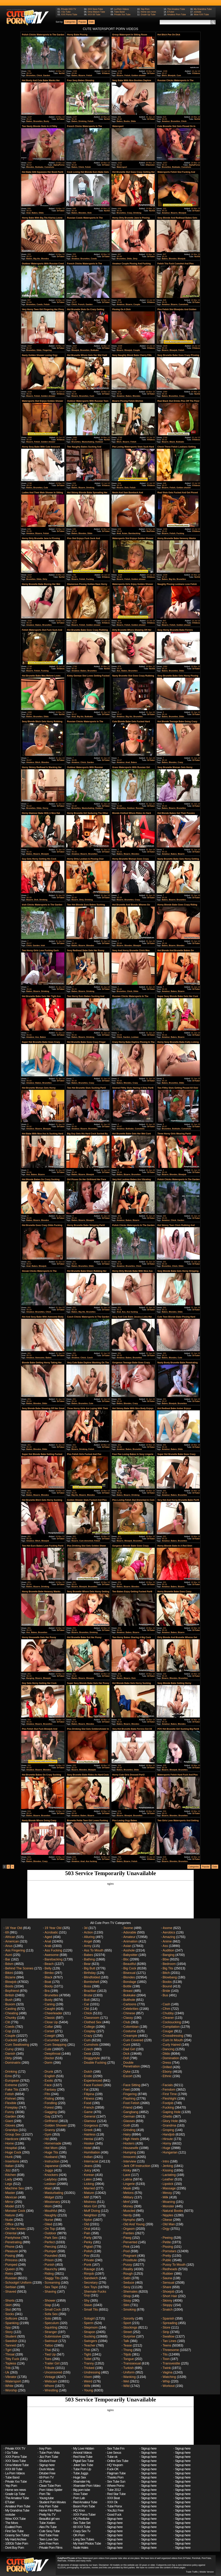 The height and width of the screenshot is (2576, 221). What do you see at coordinates (88, 1932) in the screenshot?
I see `Action` at bounding box center [88, 1932].